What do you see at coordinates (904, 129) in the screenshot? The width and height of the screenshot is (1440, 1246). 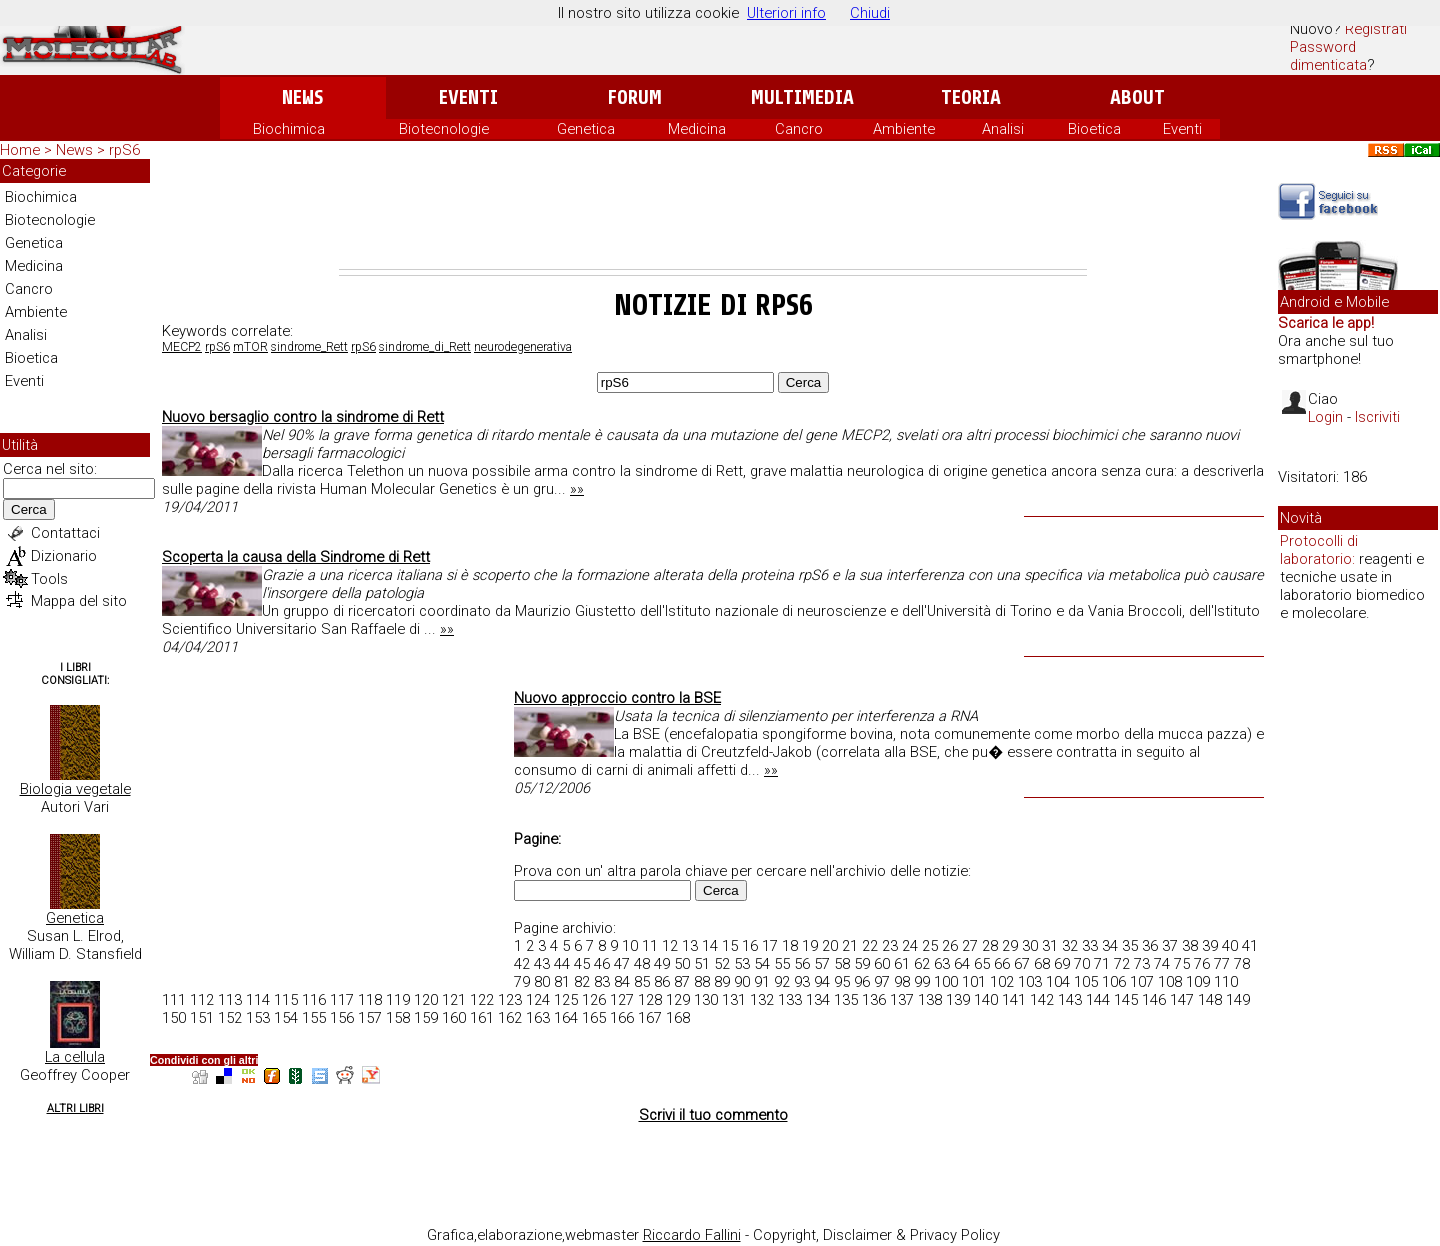 I see `Ambiente` at bounding box center [904, 129].